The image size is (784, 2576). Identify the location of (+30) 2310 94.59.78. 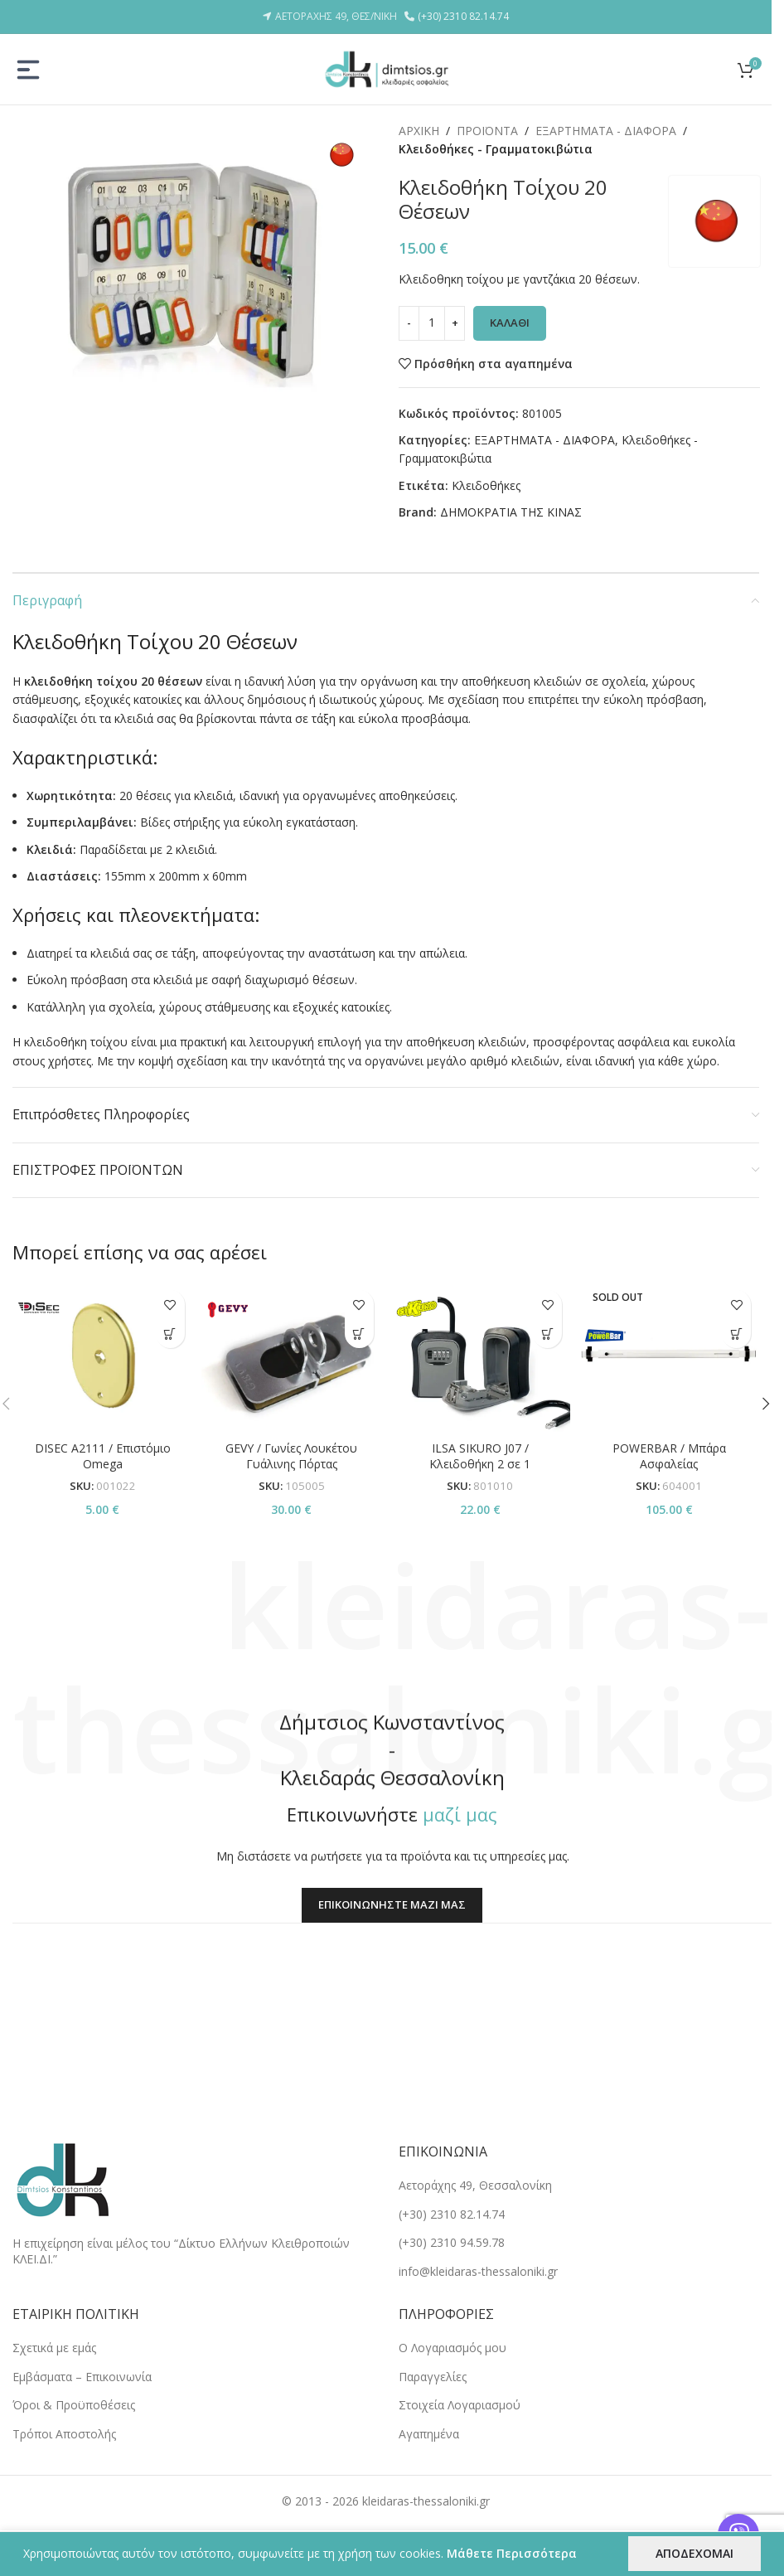
(452, 2242).